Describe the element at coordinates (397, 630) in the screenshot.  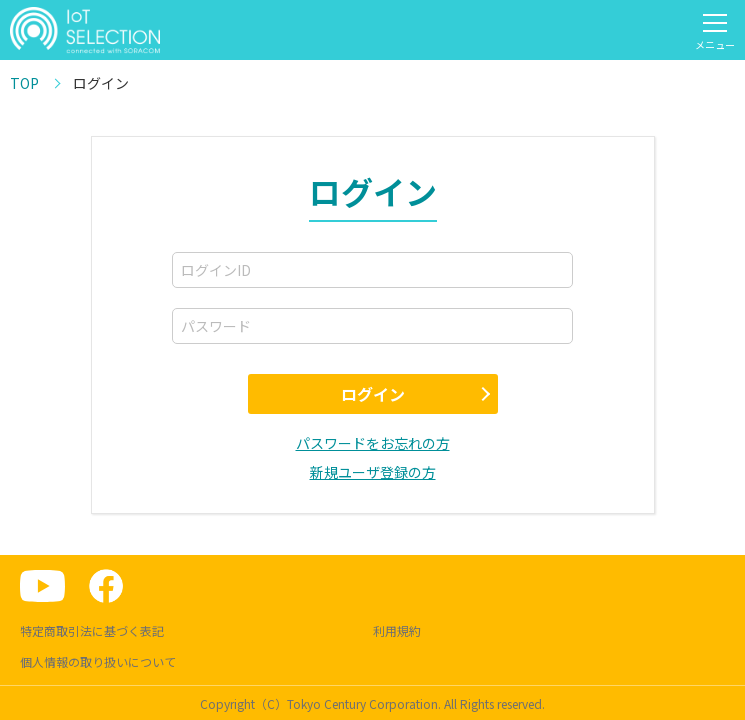
I see `利用規約` at that location.